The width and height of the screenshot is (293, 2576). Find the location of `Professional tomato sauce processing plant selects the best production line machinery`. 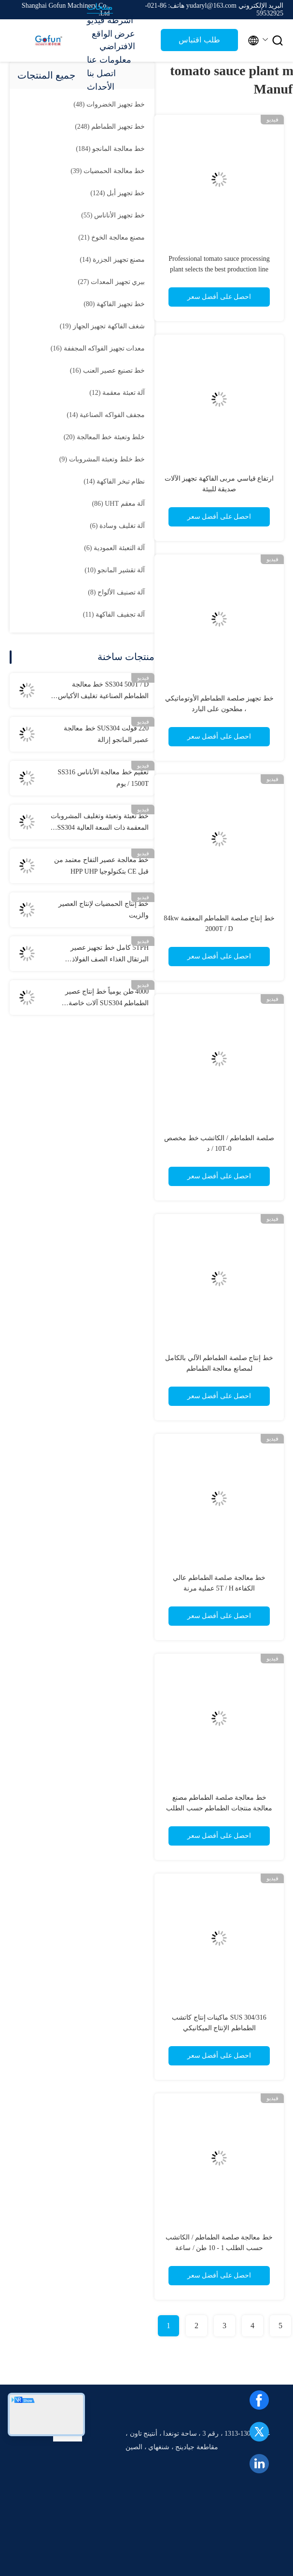

Professional tomato sauce processing plant selects the best production line machinery is located at coordinates (219, 269).